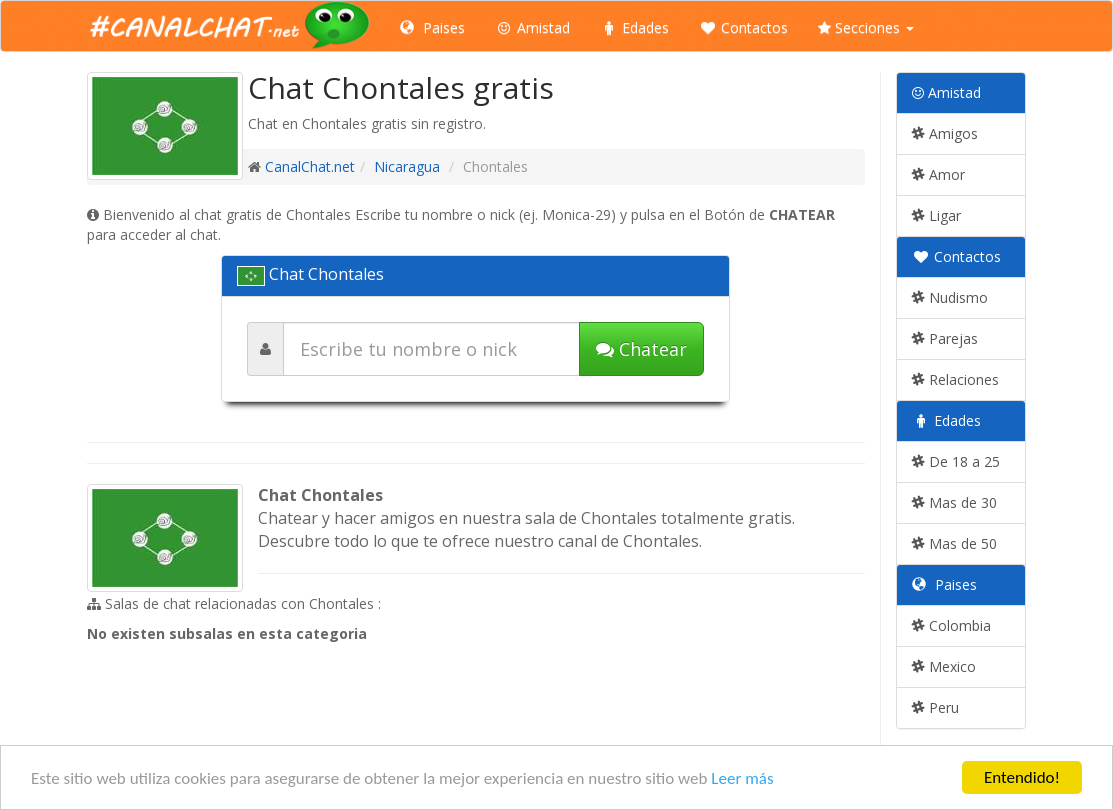 The image size is (1113, 810). Describe the element at coordinates (641, 349) in the screenshot. I see `Chatear` at that location.